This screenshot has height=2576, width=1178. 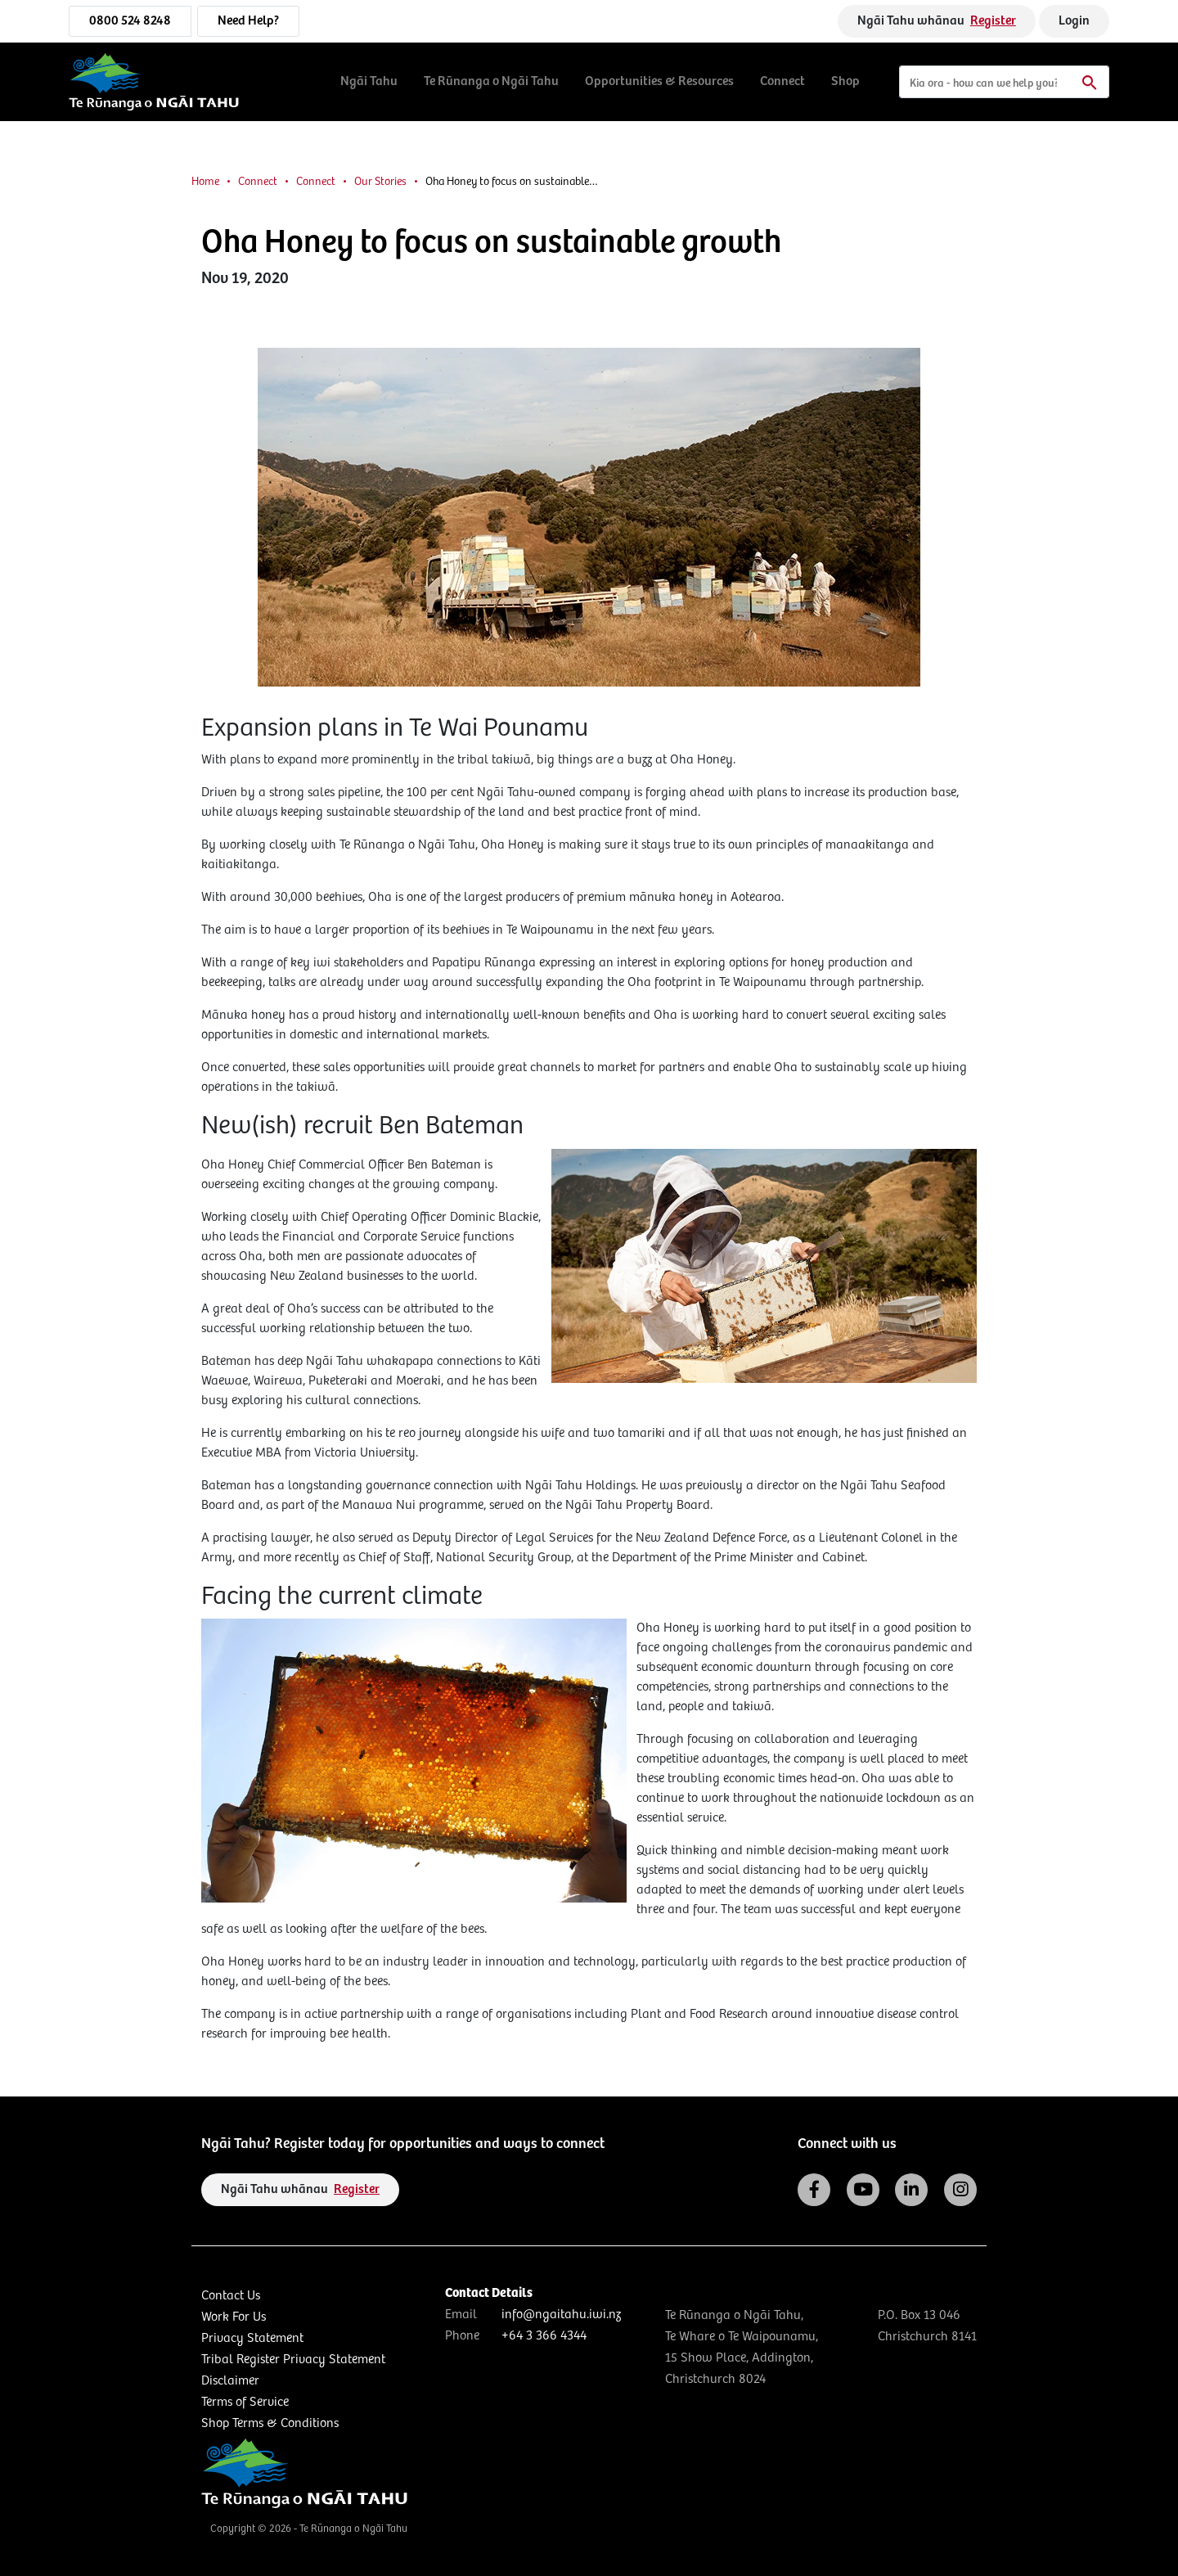 I want to click on Login, so click(x=1074, y=21).